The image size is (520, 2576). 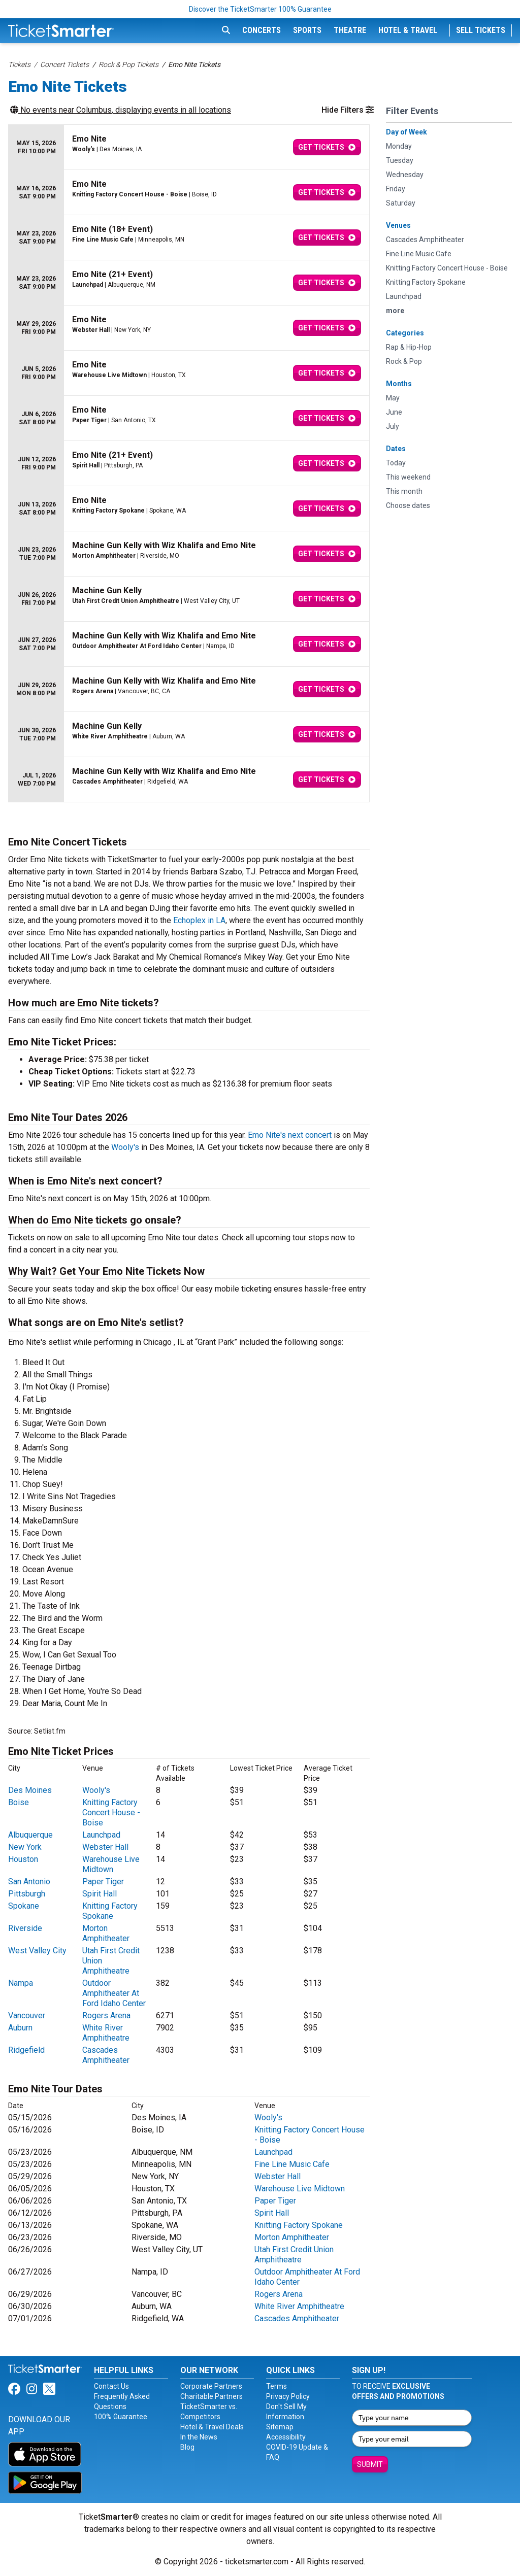 What do you see at coordinates (261, 30) in the screenshot?
I see `Concerts` at bounding box center [261, 30].